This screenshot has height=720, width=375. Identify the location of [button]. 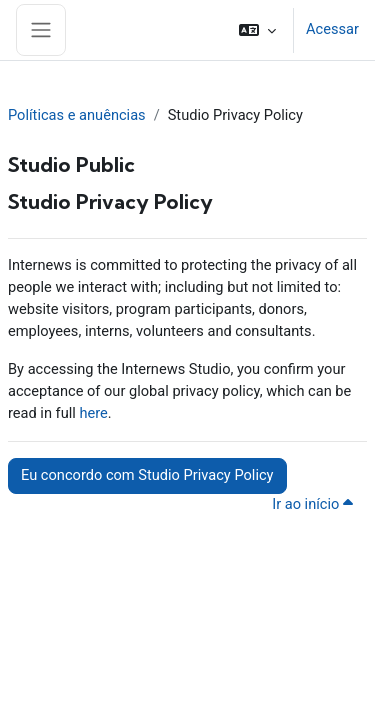
(257, 30).